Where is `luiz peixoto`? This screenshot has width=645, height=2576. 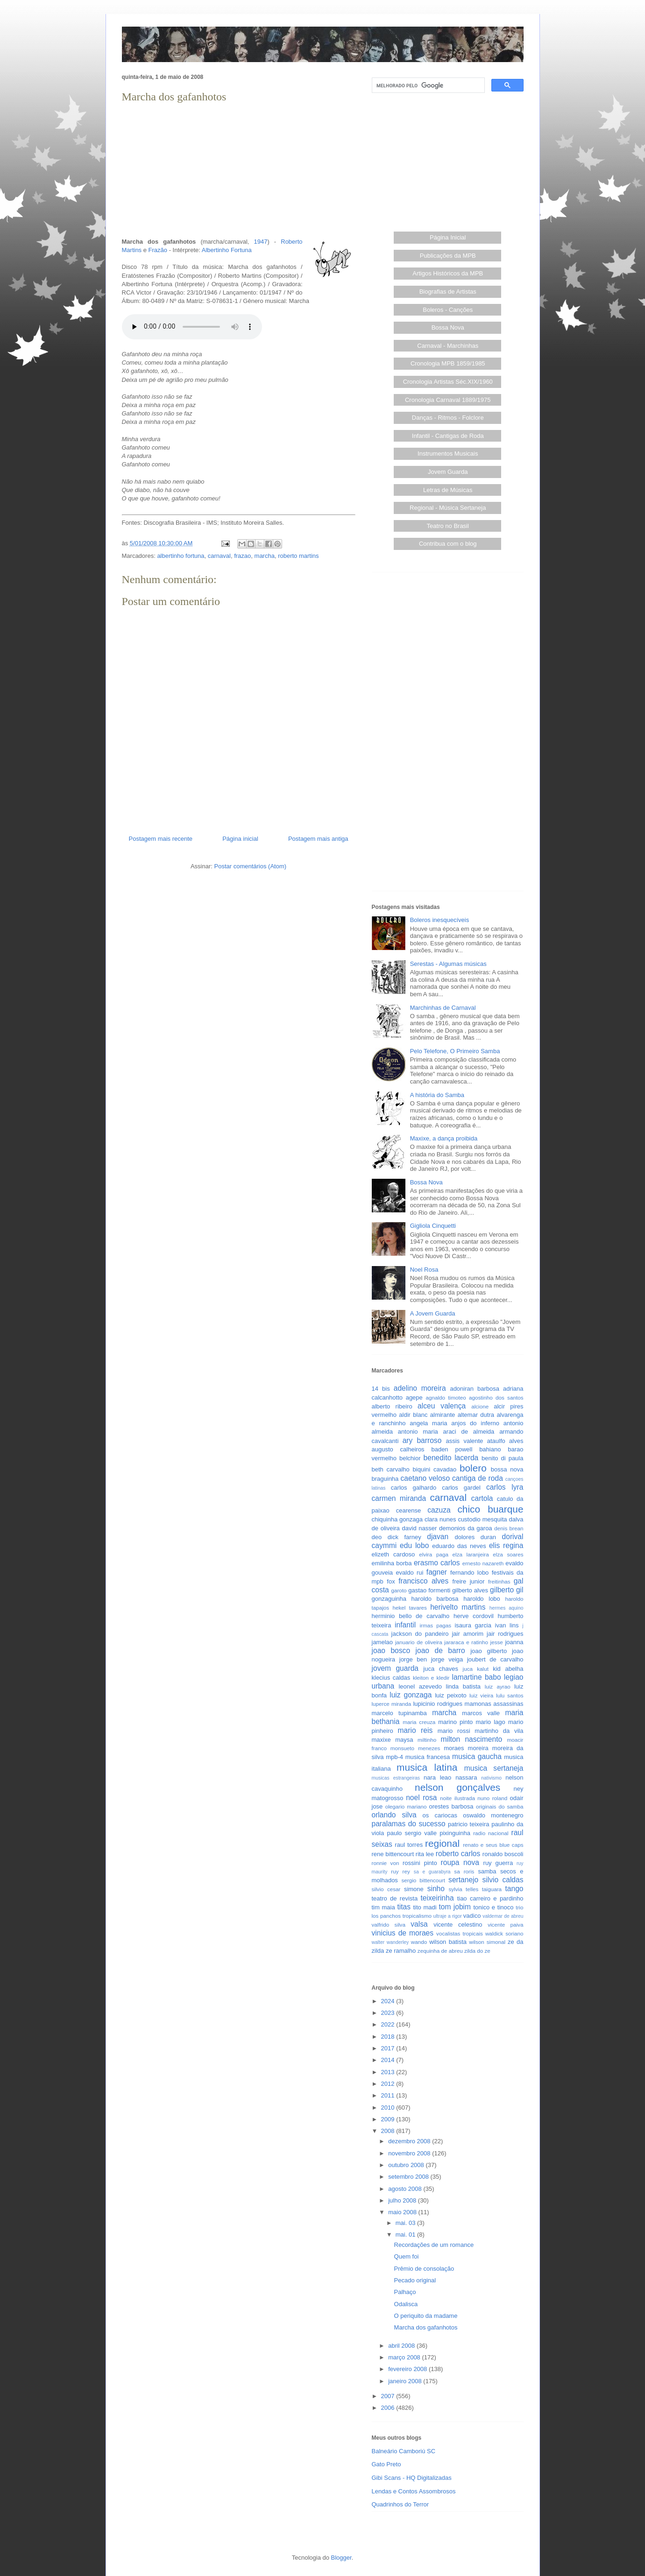
luiz peixoto is located at coordinates (451, 1695).